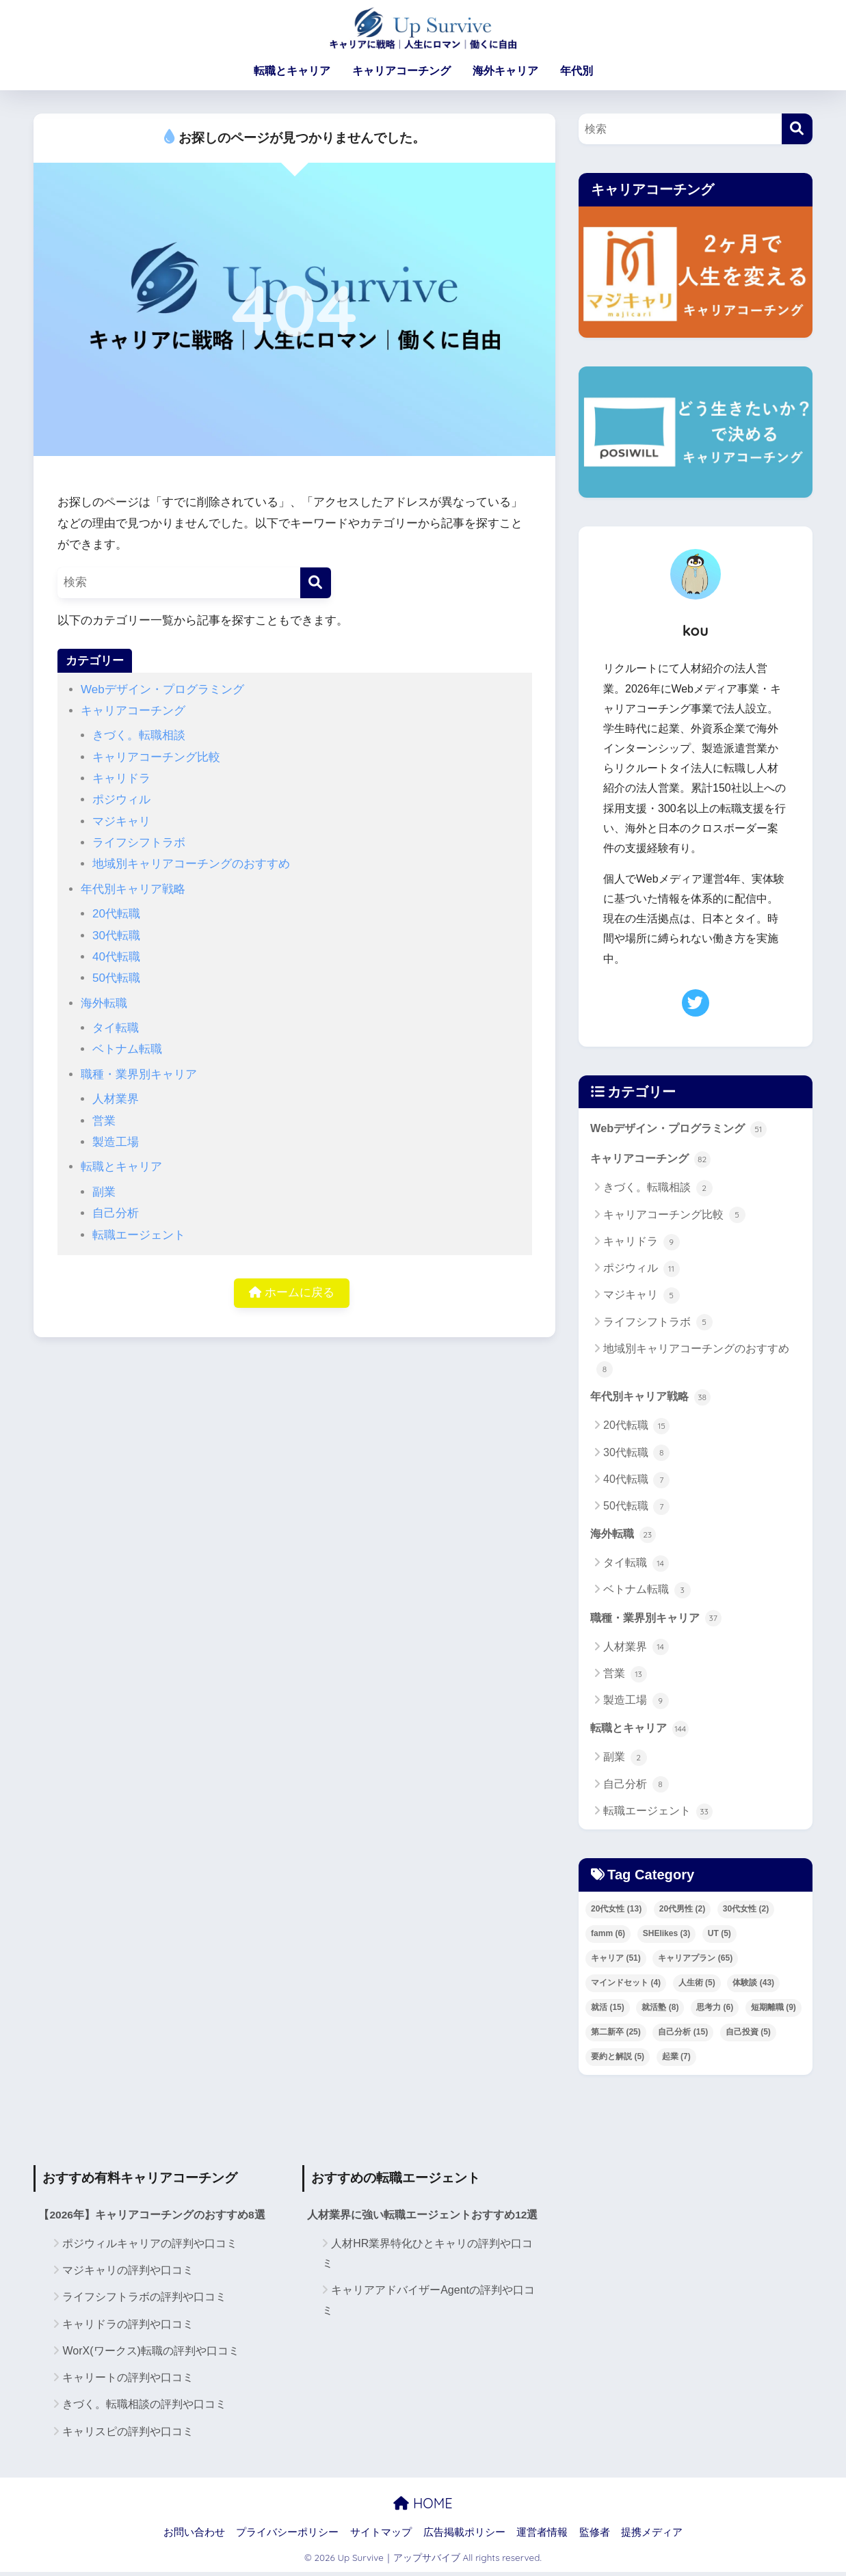 The height and width of the screenshot is (2576, 846). I want to click on SHElikes [SHElikes (3個の項目)], so click(666, 1937).